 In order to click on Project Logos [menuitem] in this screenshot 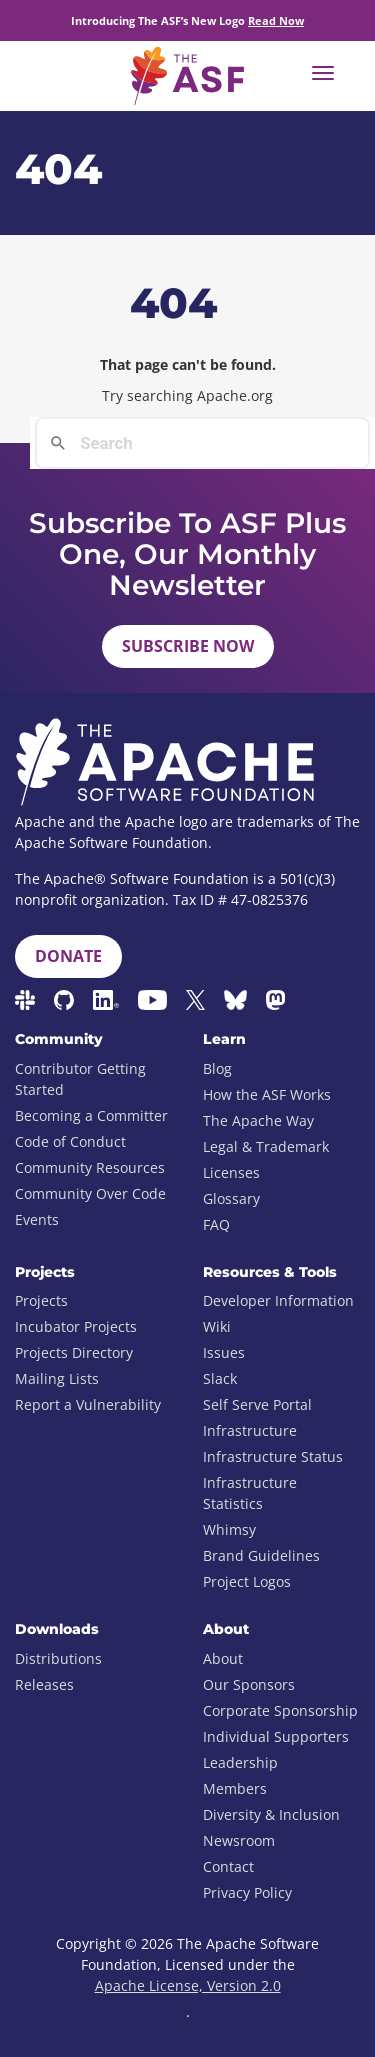, I will do `click(247, 1581)`.